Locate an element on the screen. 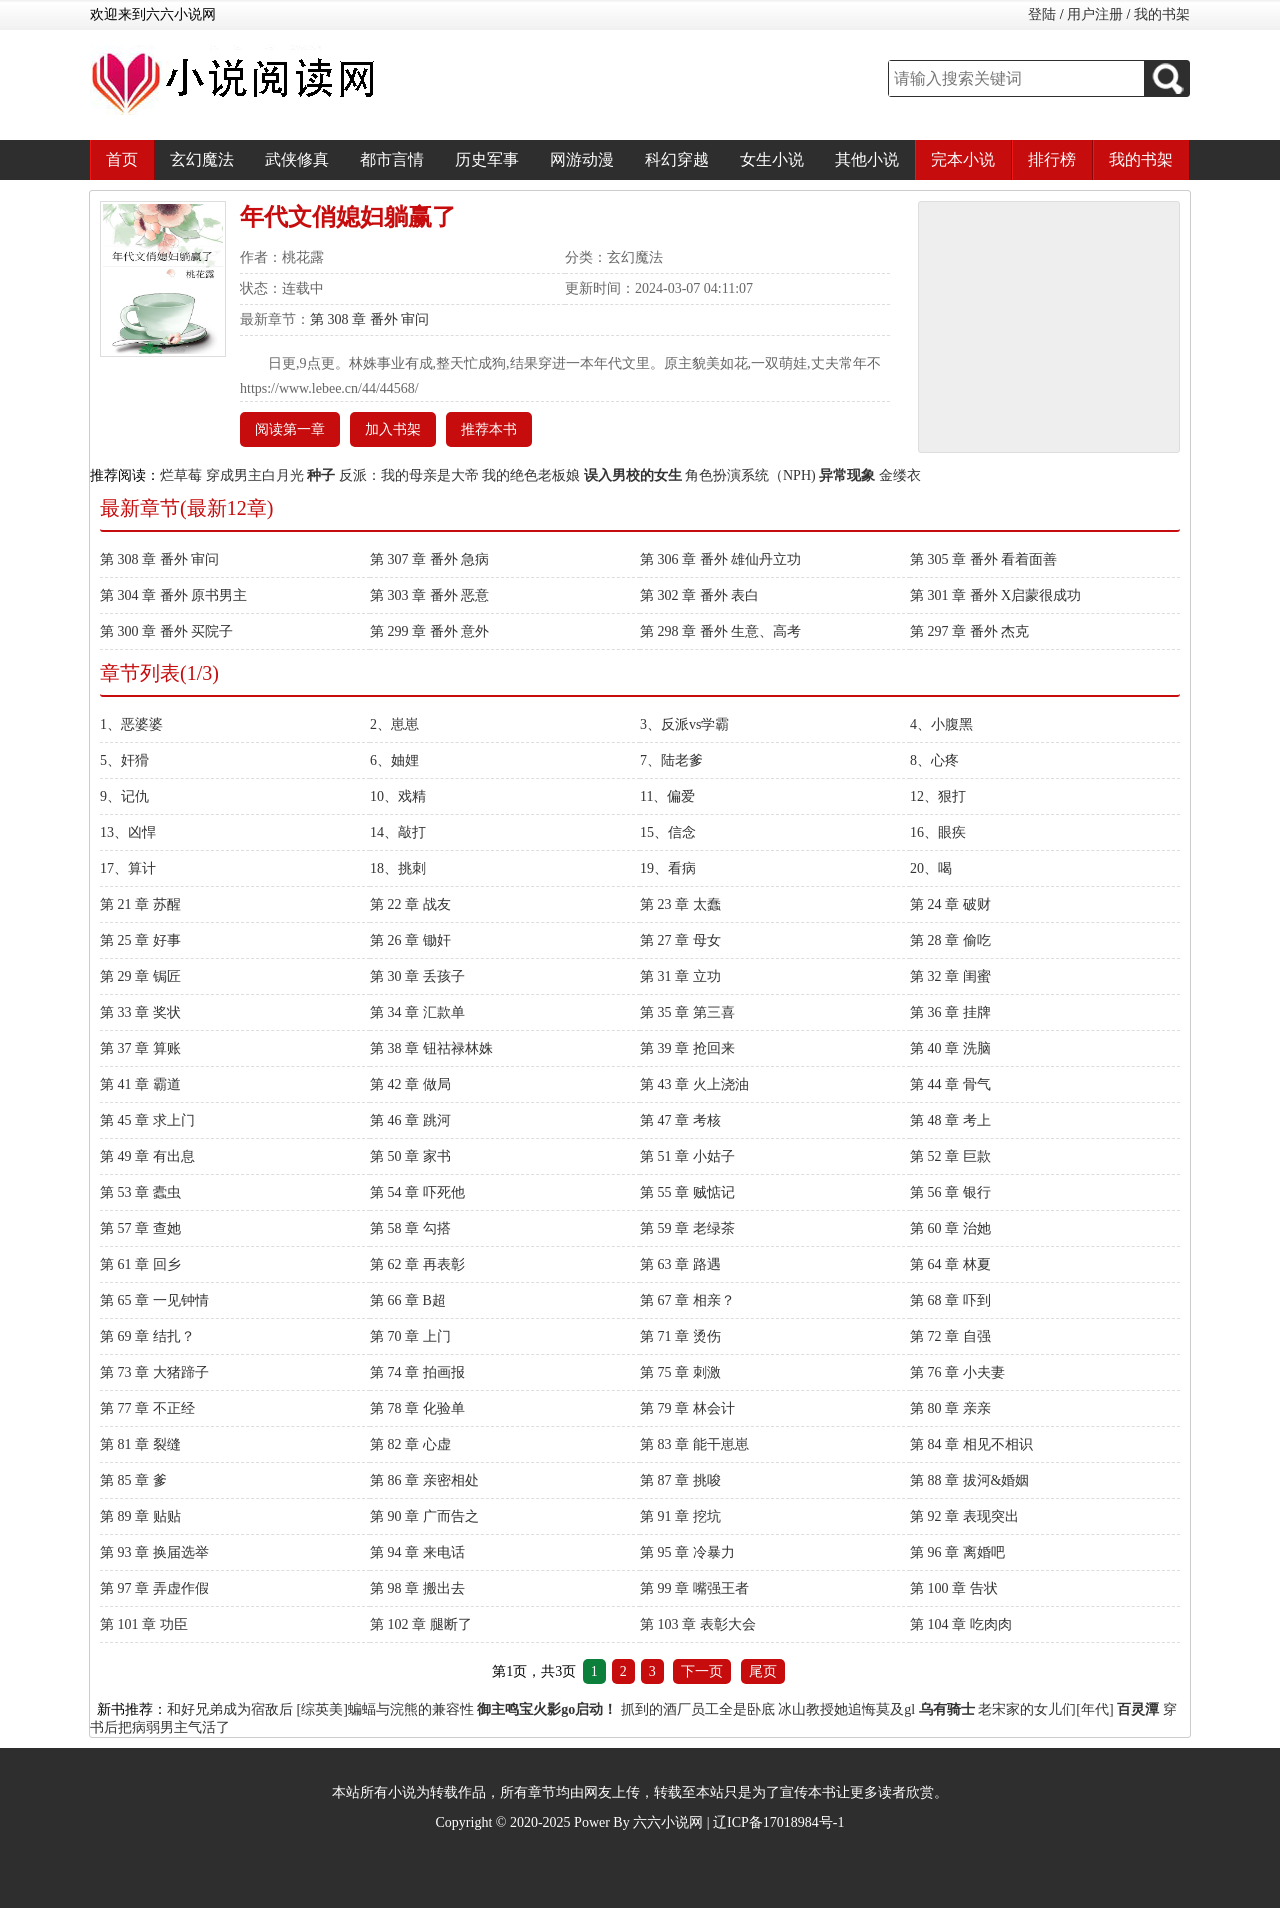 The height and width of the screenshot is (1908, 1280). 第 36 章 挂牌 is located at coordinates (950, 1012).